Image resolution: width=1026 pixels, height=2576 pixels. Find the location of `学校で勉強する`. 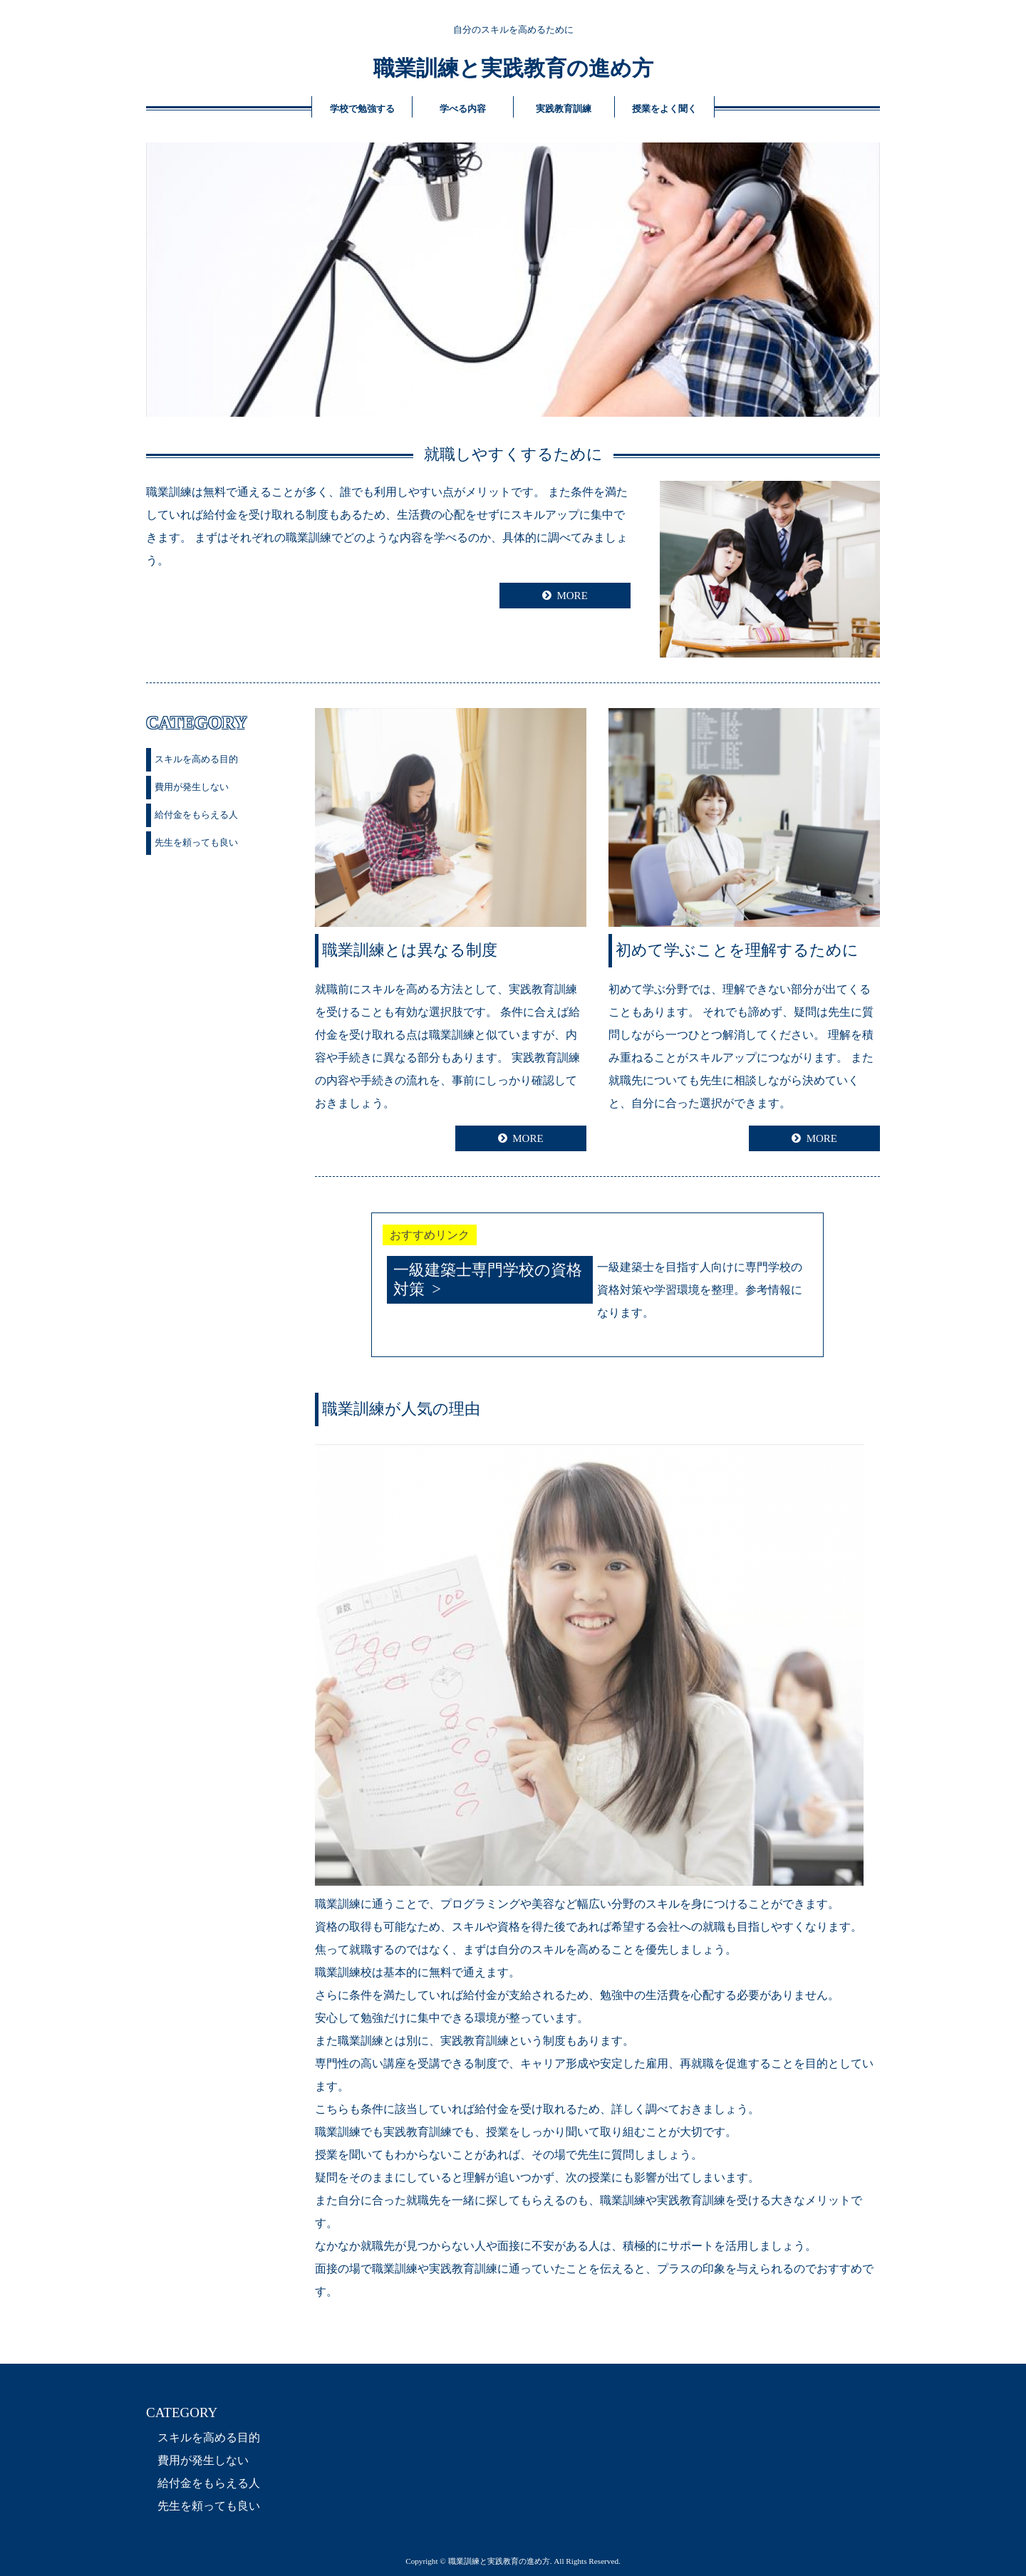

学校で勉強する is located at coordinates (362, 108).